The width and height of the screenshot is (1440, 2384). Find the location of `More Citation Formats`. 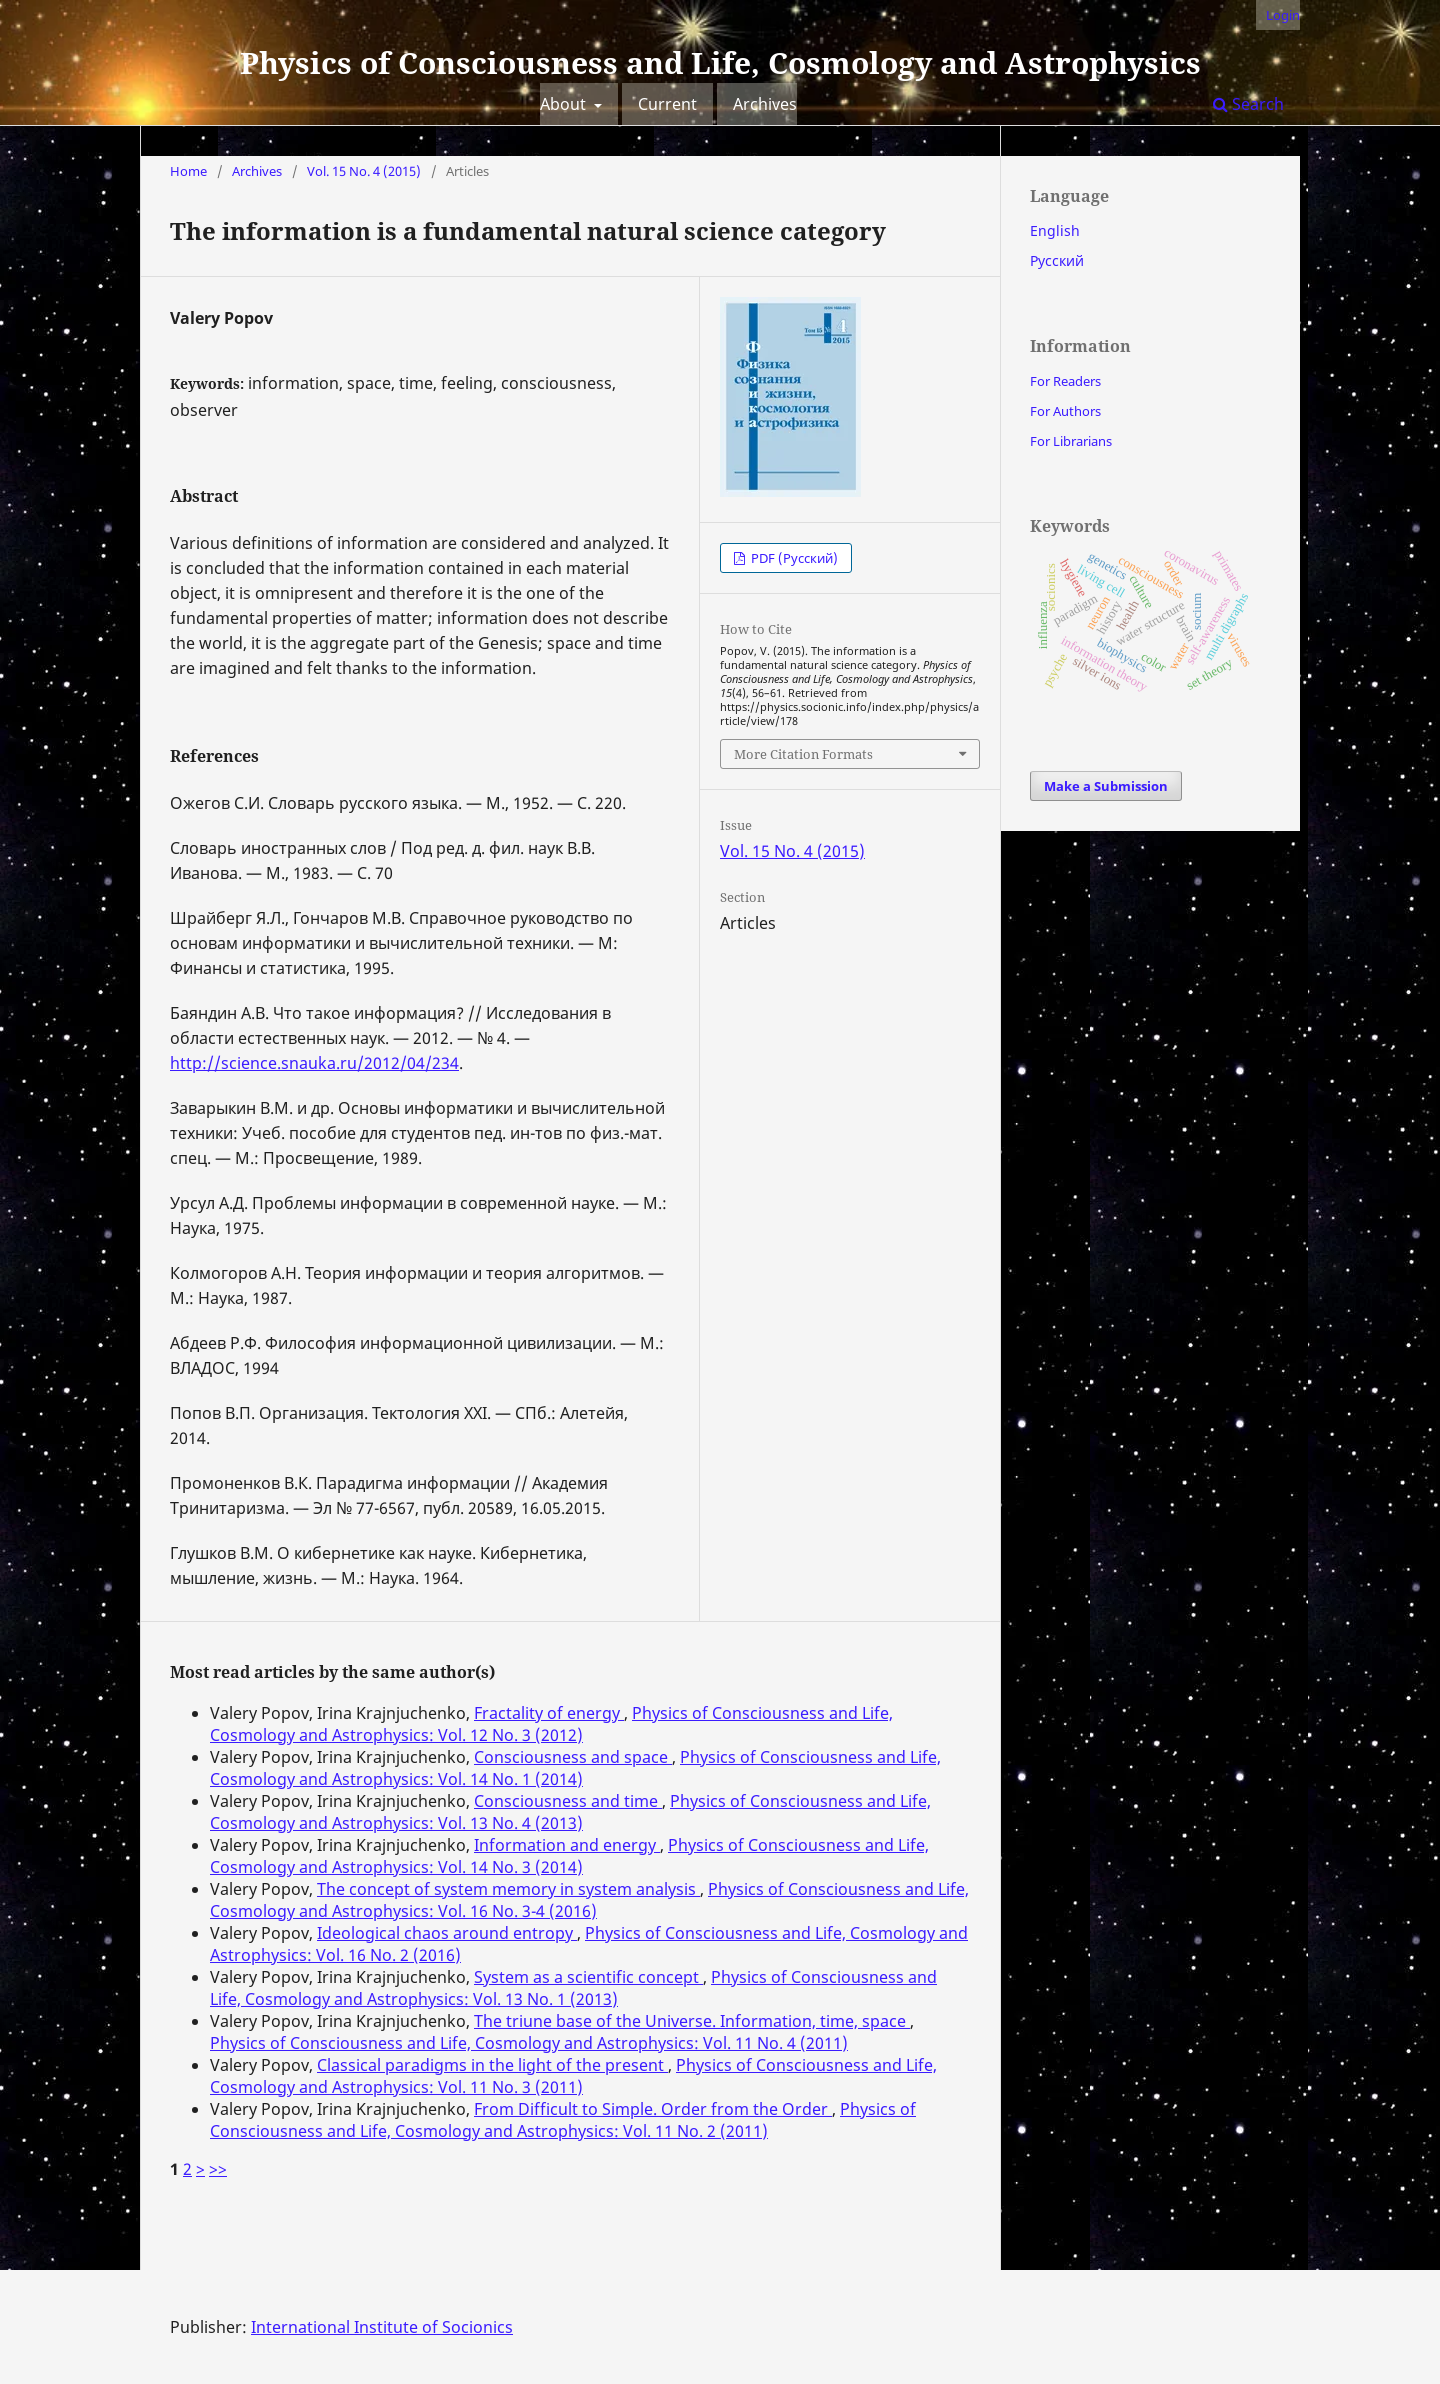

More Citation Formats is located at coordinates (803, 754).